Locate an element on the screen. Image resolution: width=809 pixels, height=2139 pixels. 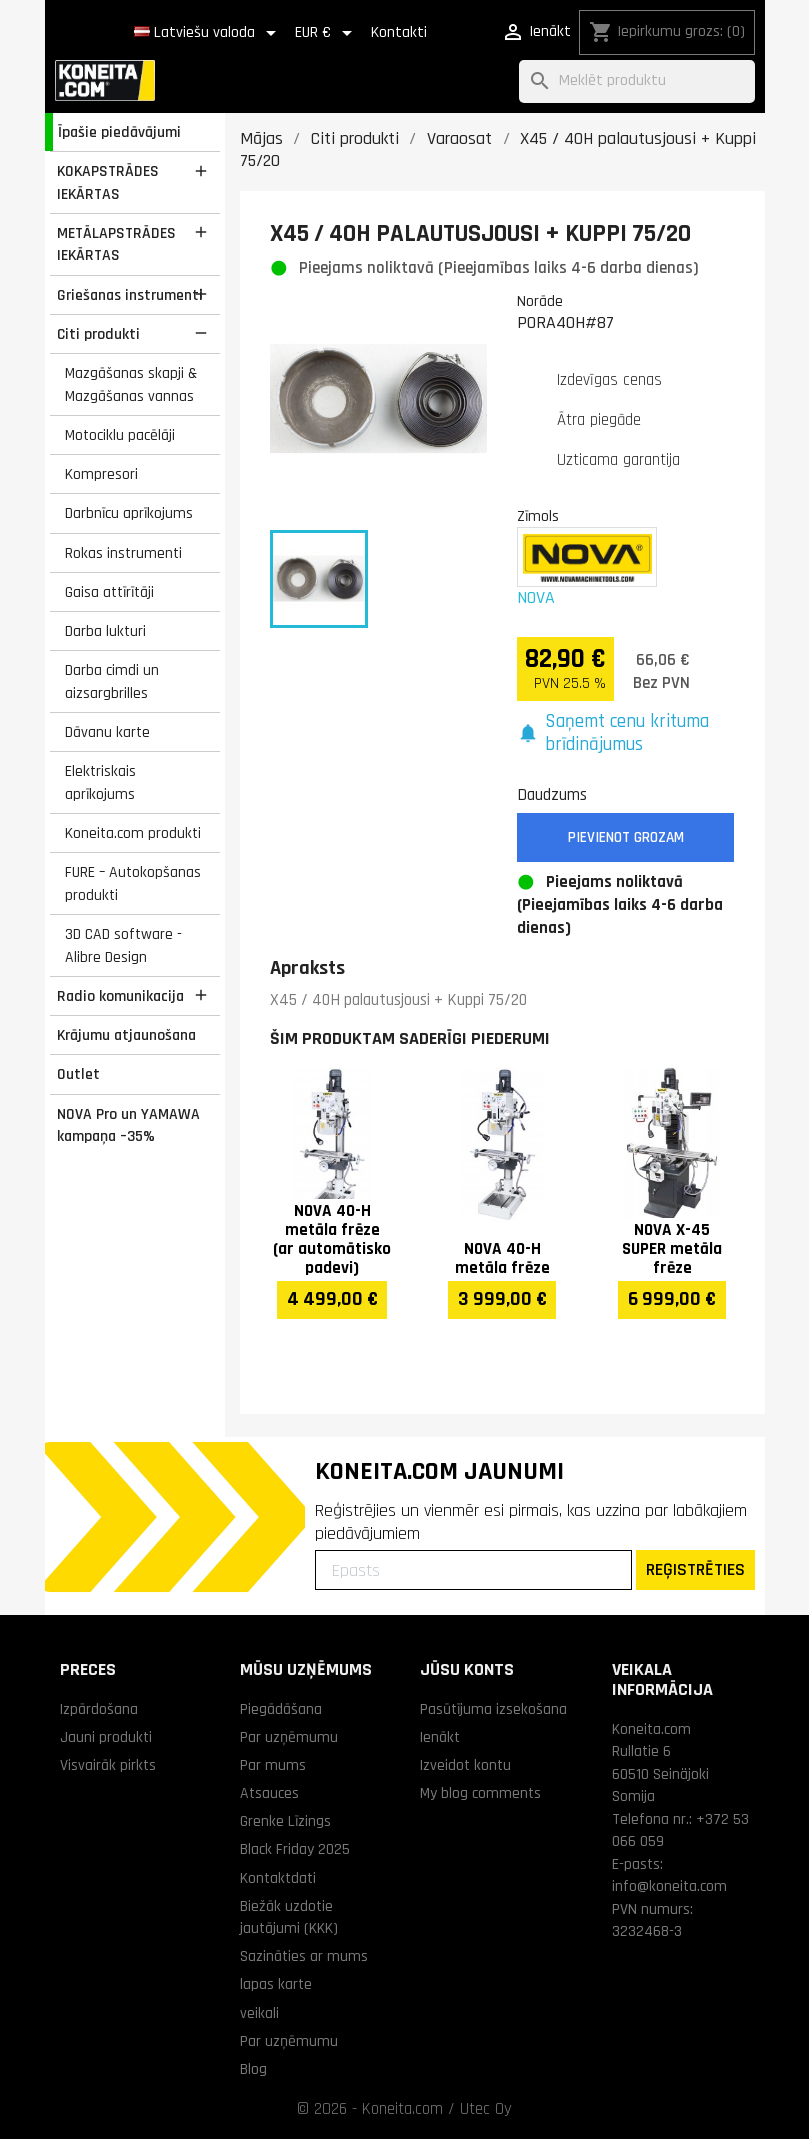
info@koneita.com is located at coordinates (669, 1886).